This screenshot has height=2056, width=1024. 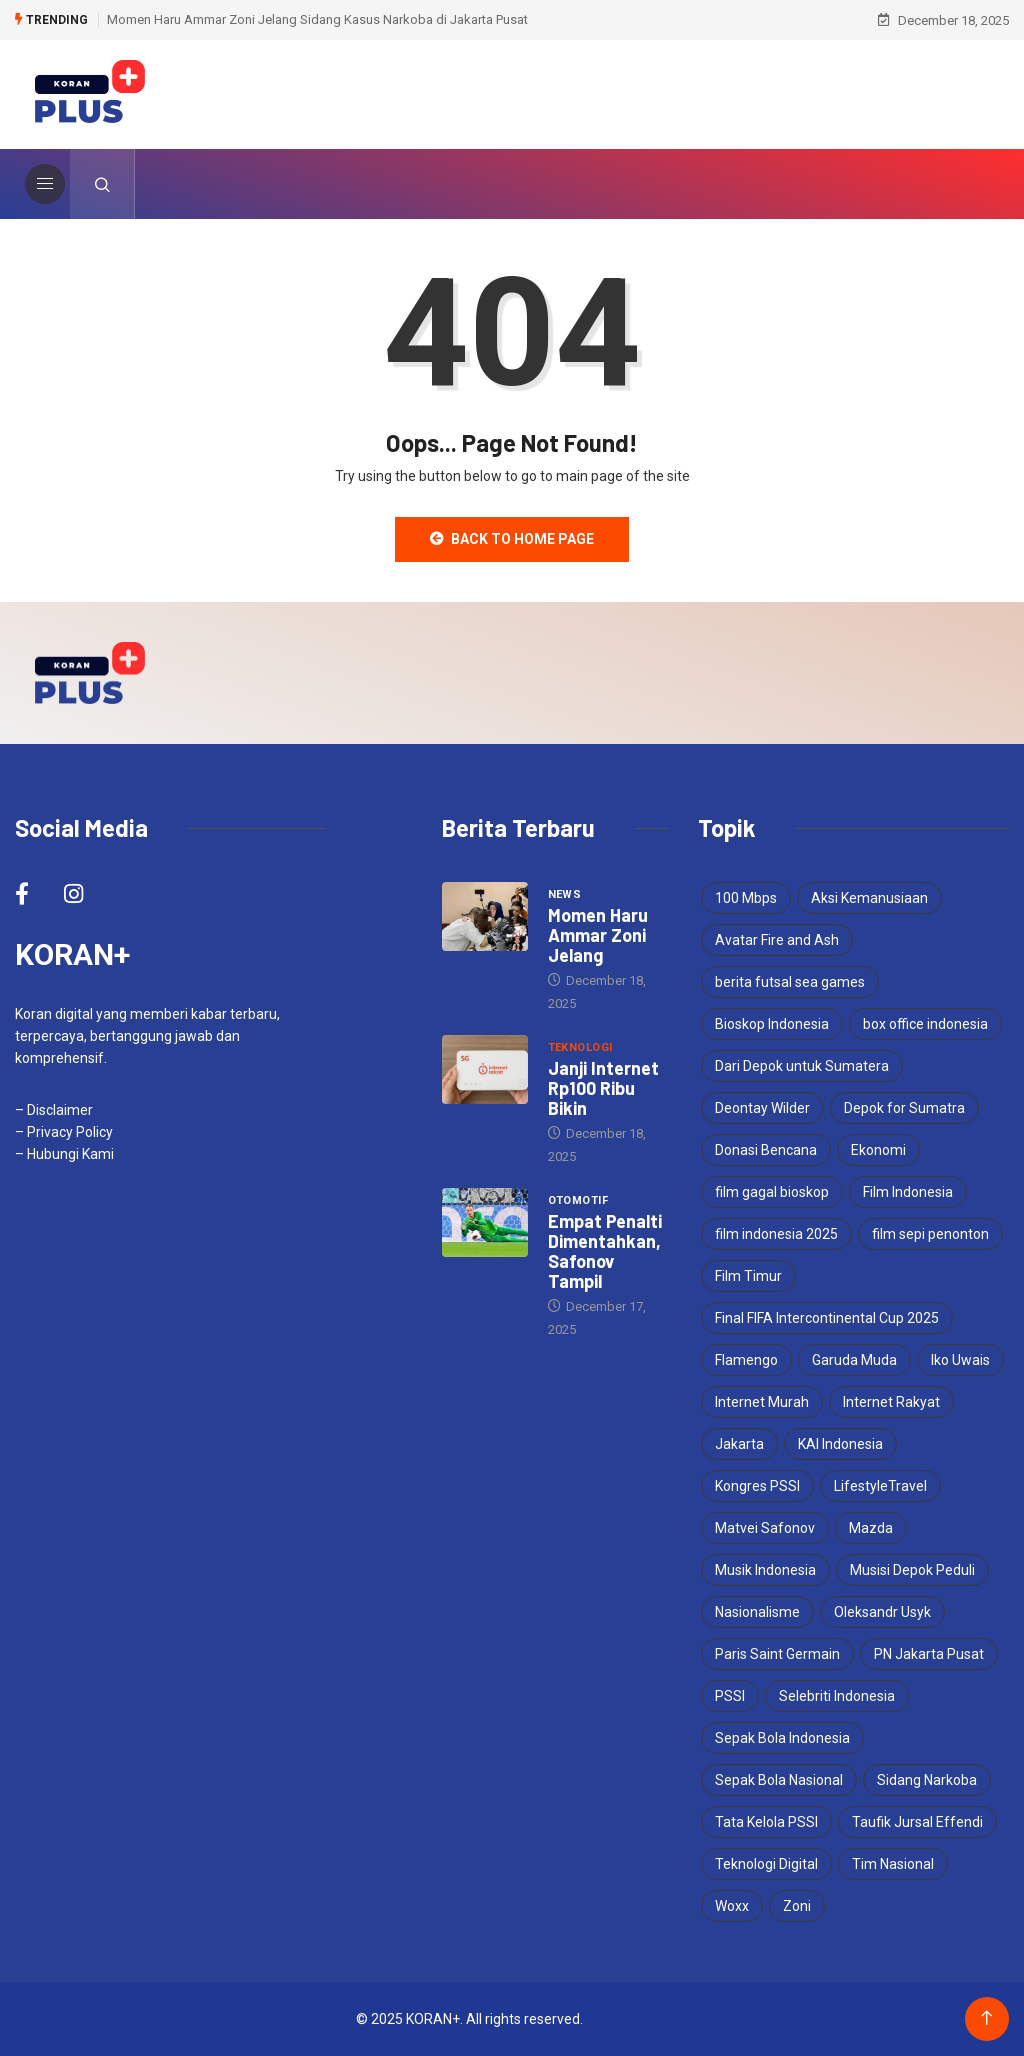 What do you see at coordinates (730, 1696) in the screenshot?
I see `PSSI [PSSI (2 items)]` at bounding box center [730, 1696].